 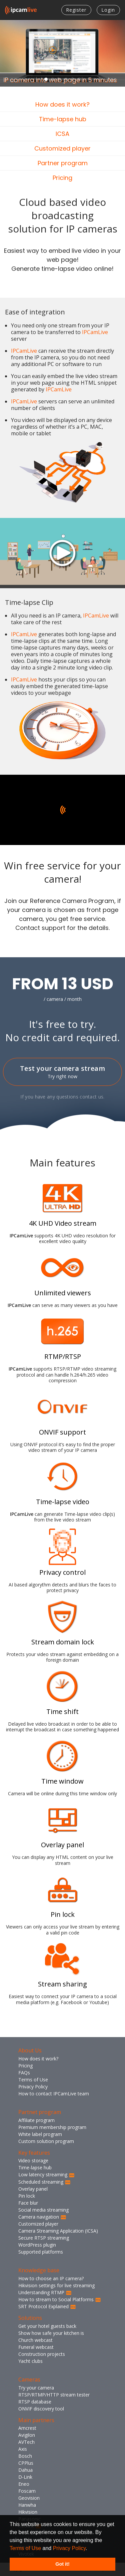 I want to click on WordPress plugin, so click(x=37, y=2245).